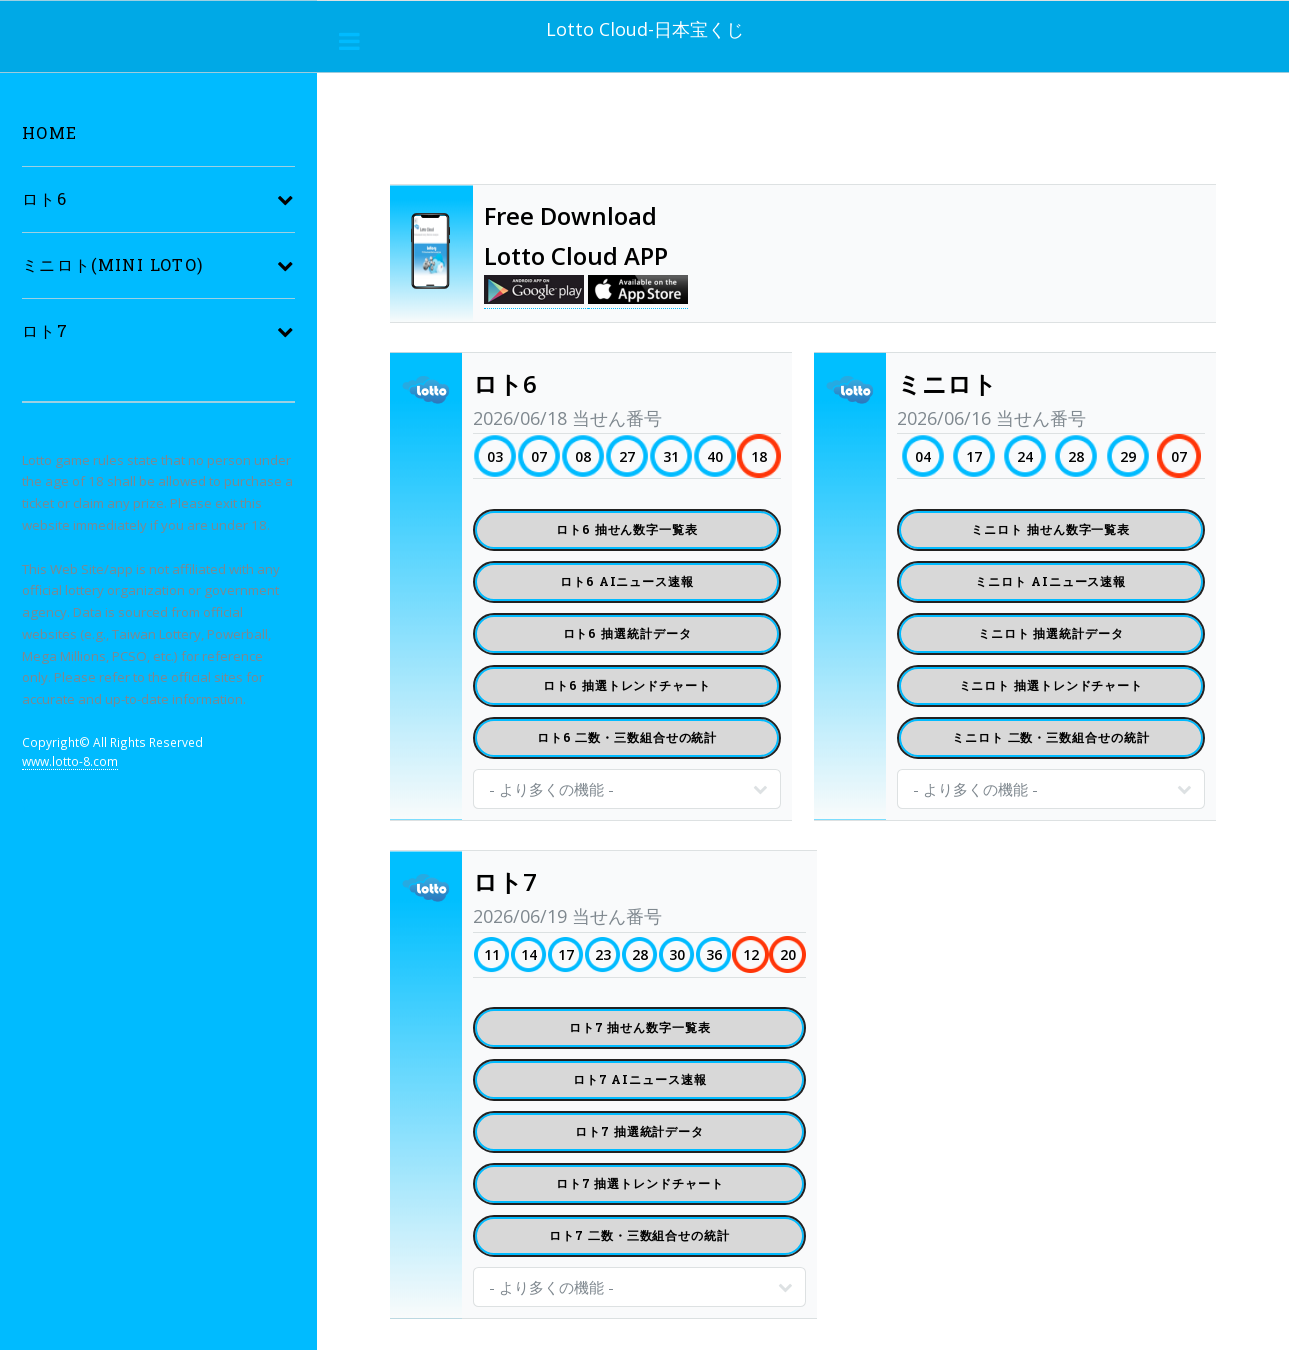 Image resolution: width=1289 pixels, height=1350 pixels. What do you see at coordinates (640, 1027) in the screenshot?
I see `ロト7 抽せん数字一覧表` at bounding box center [640, 1027].